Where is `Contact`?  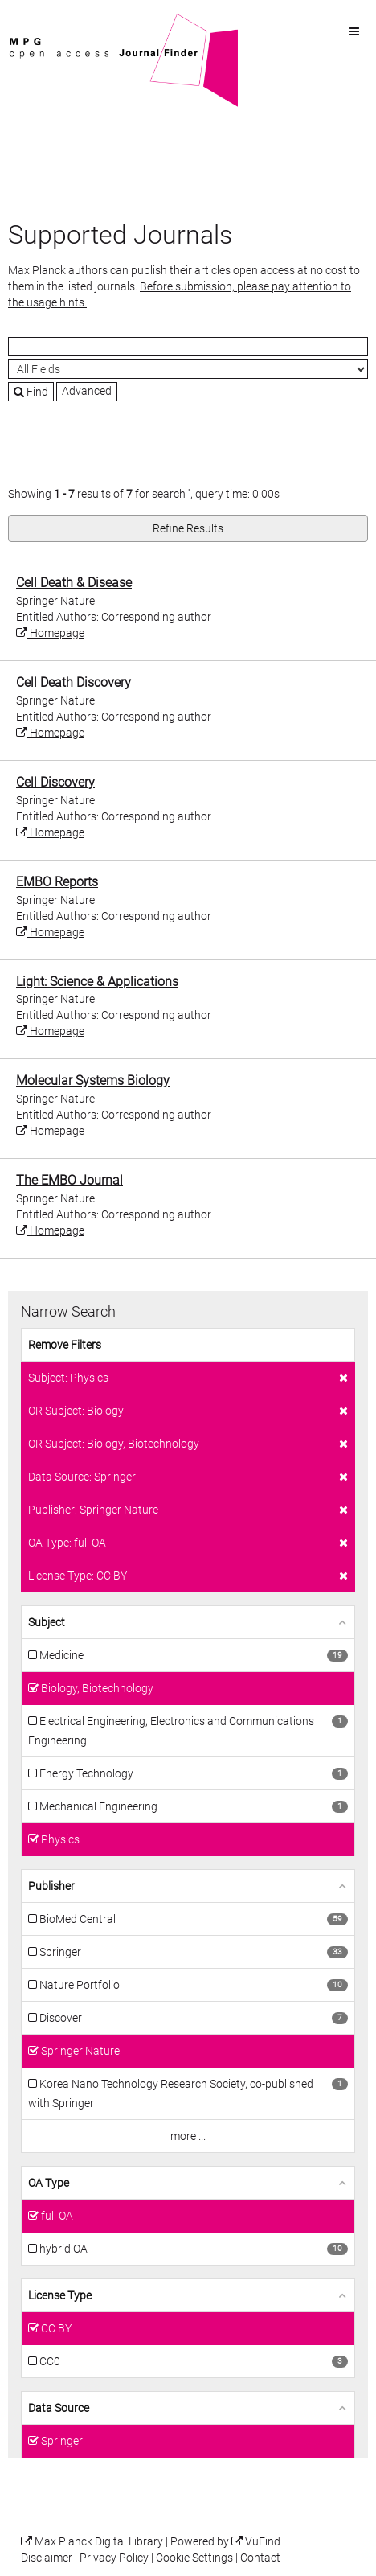 Contact is located at coordinates (260, 2558).